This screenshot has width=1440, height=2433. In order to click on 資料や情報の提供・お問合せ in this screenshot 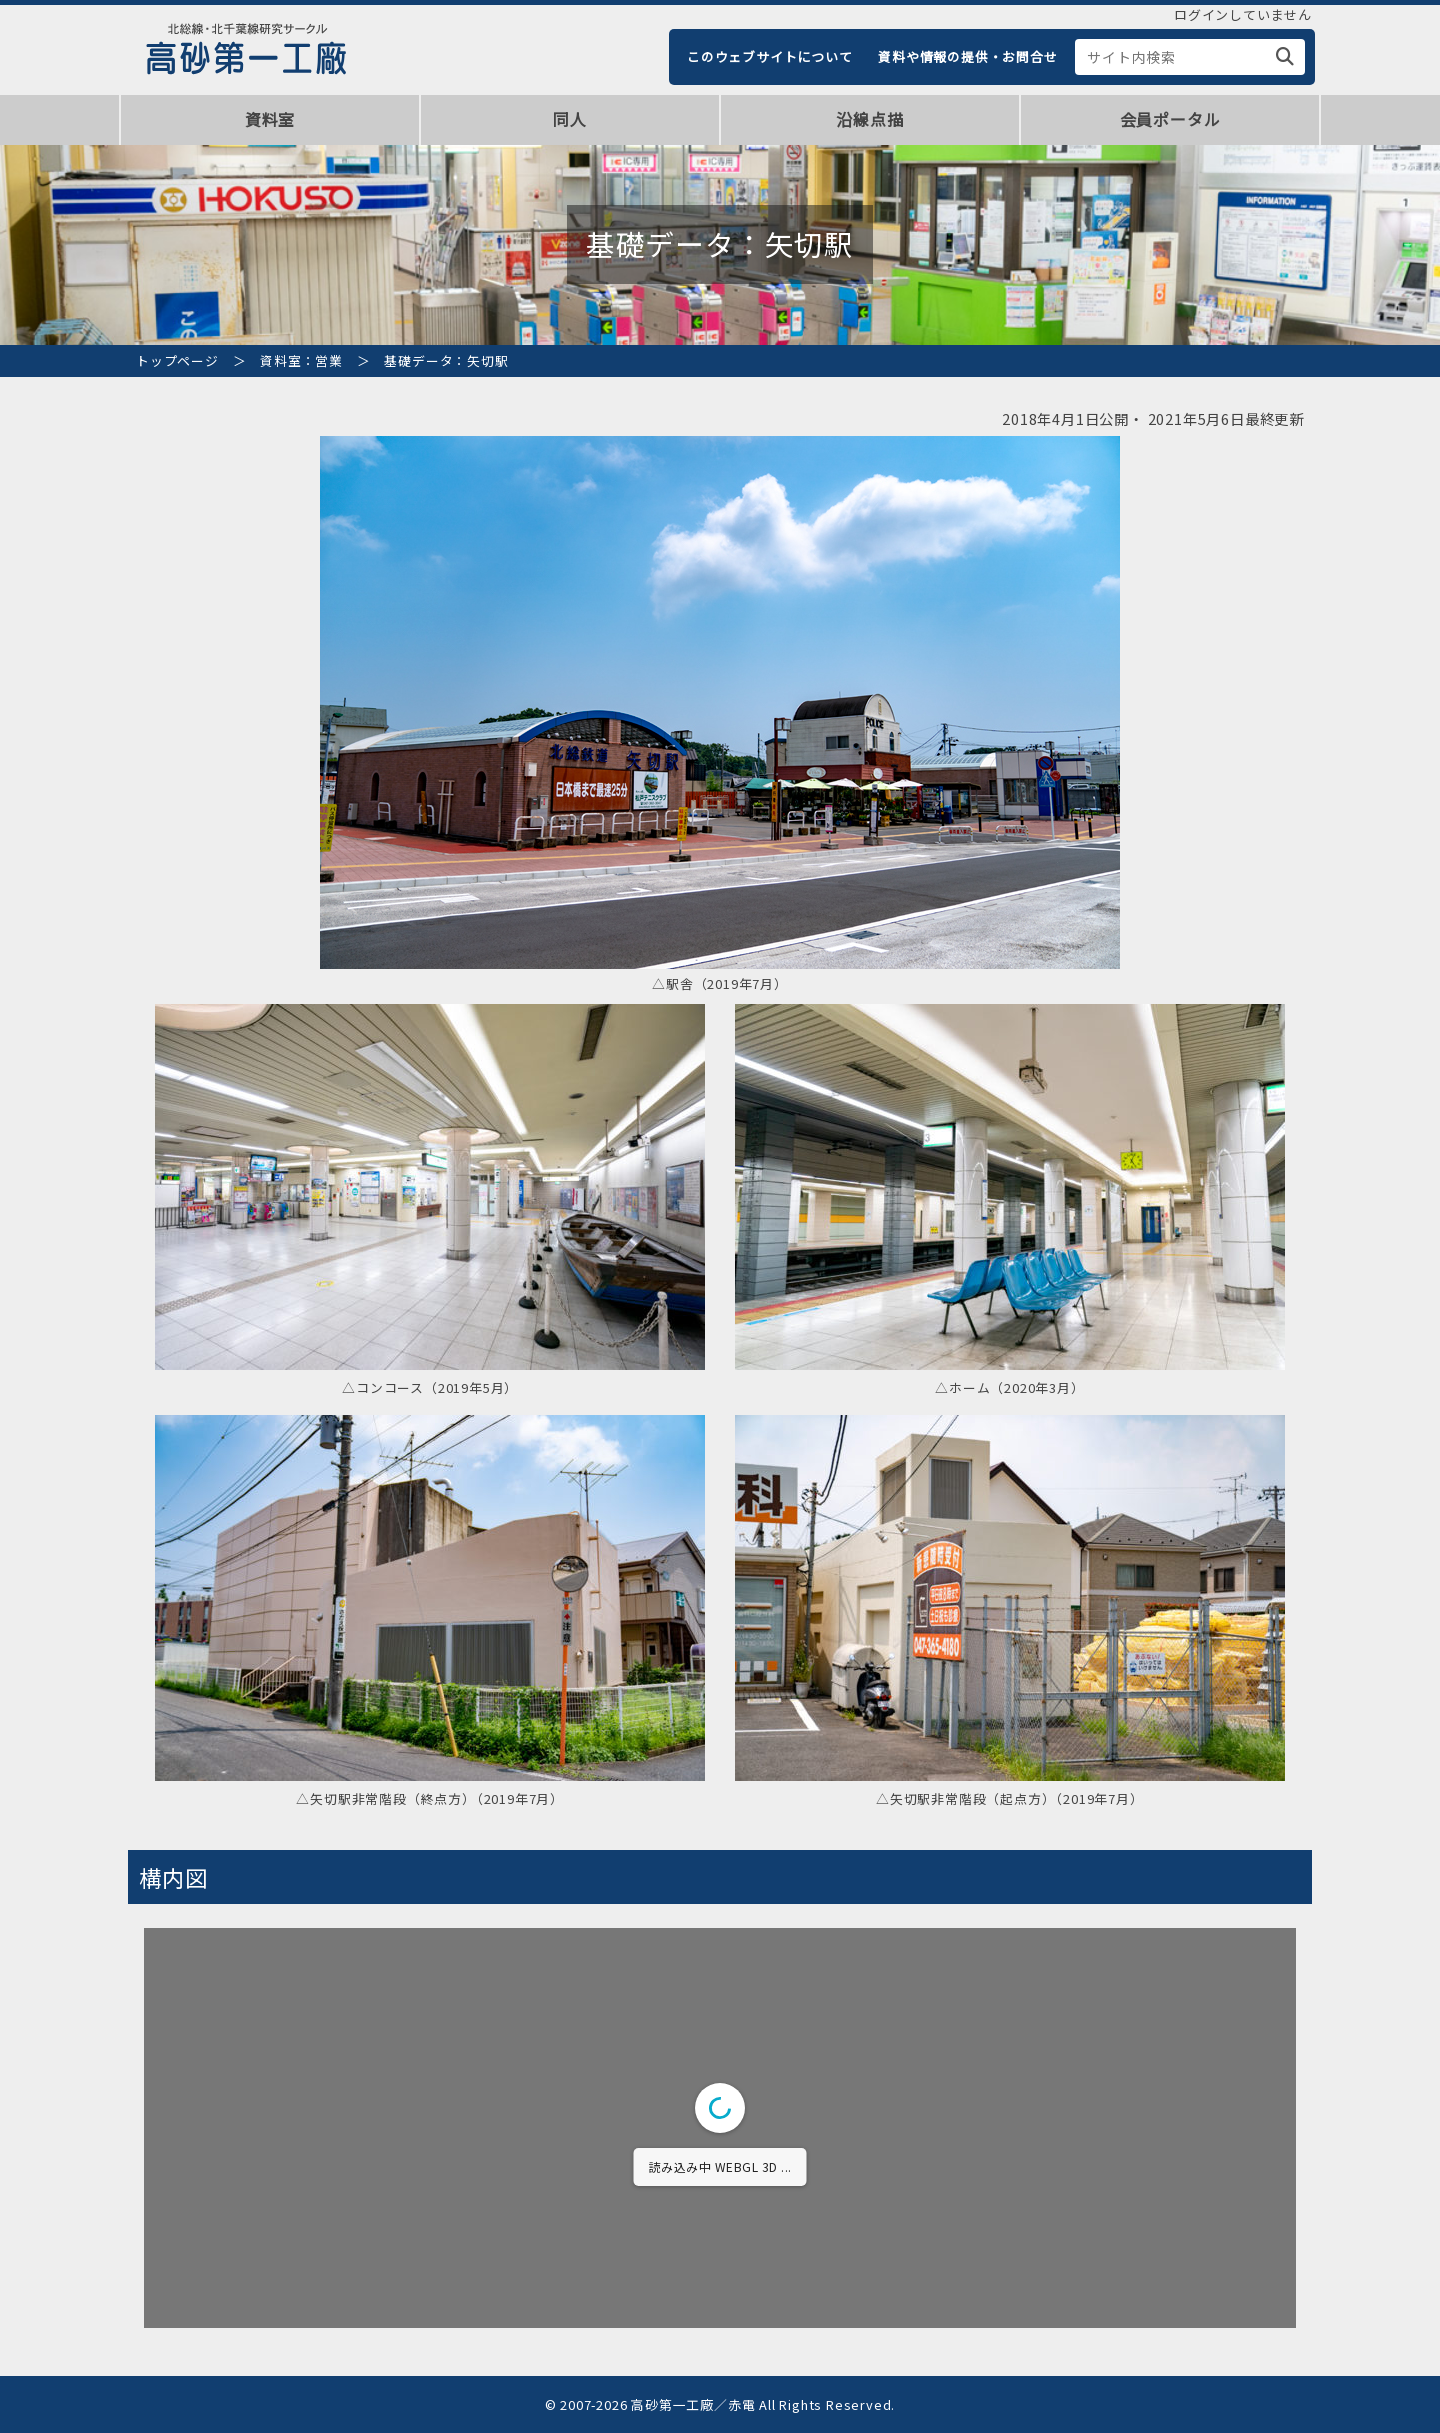, I will do `click(967, 56)`.